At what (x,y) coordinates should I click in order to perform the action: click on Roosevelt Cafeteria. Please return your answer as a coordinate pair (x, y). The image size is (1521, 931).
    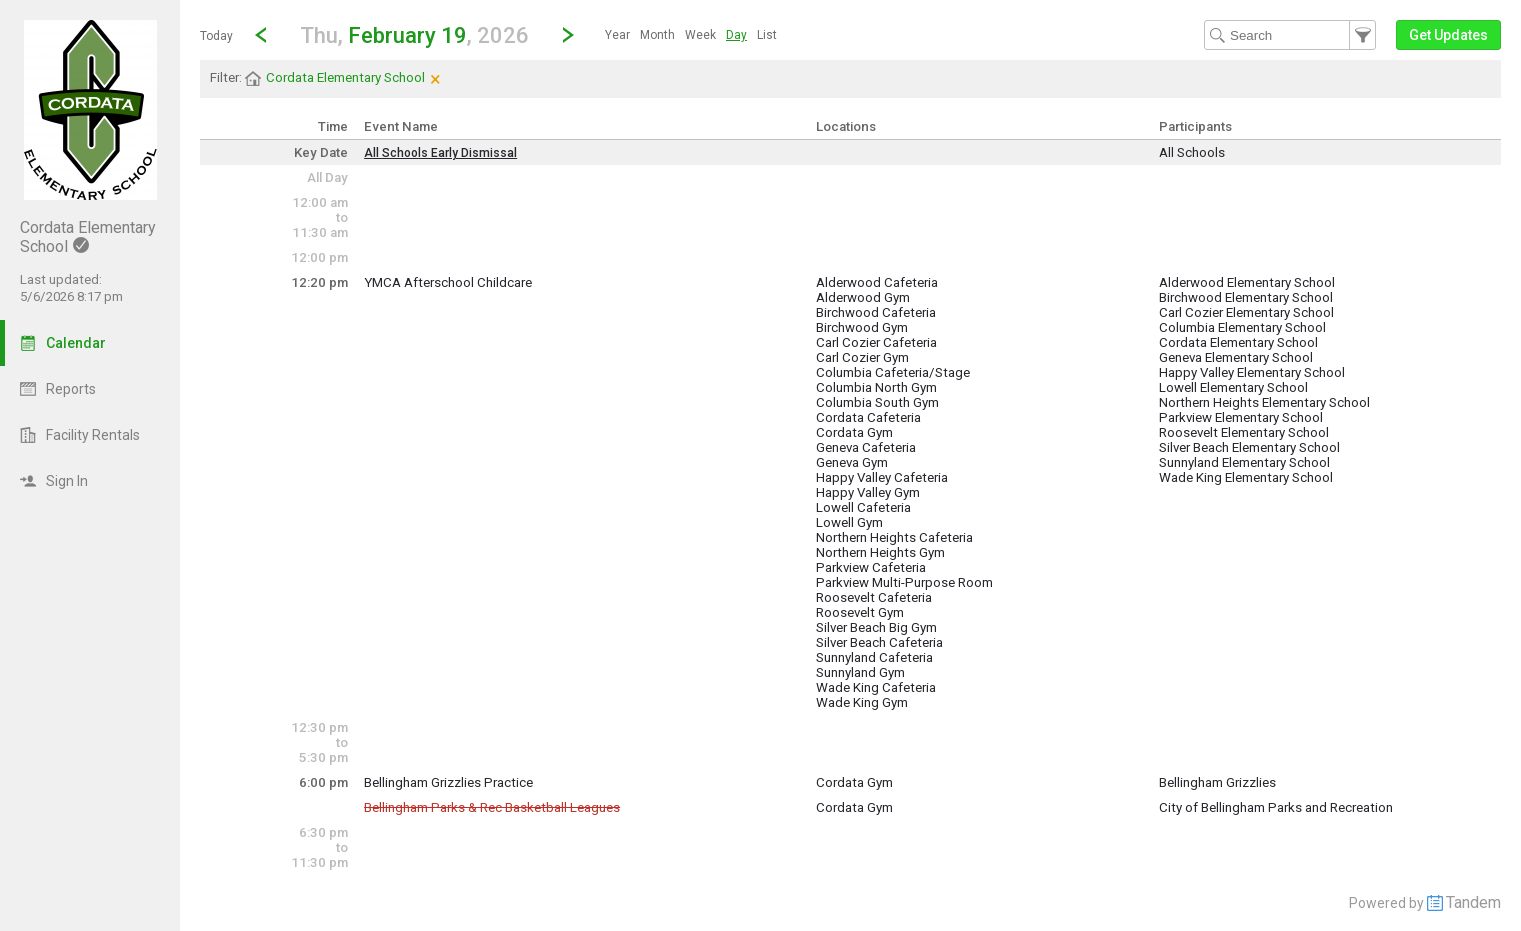
    Looking at the image, I should click on (874, 597).